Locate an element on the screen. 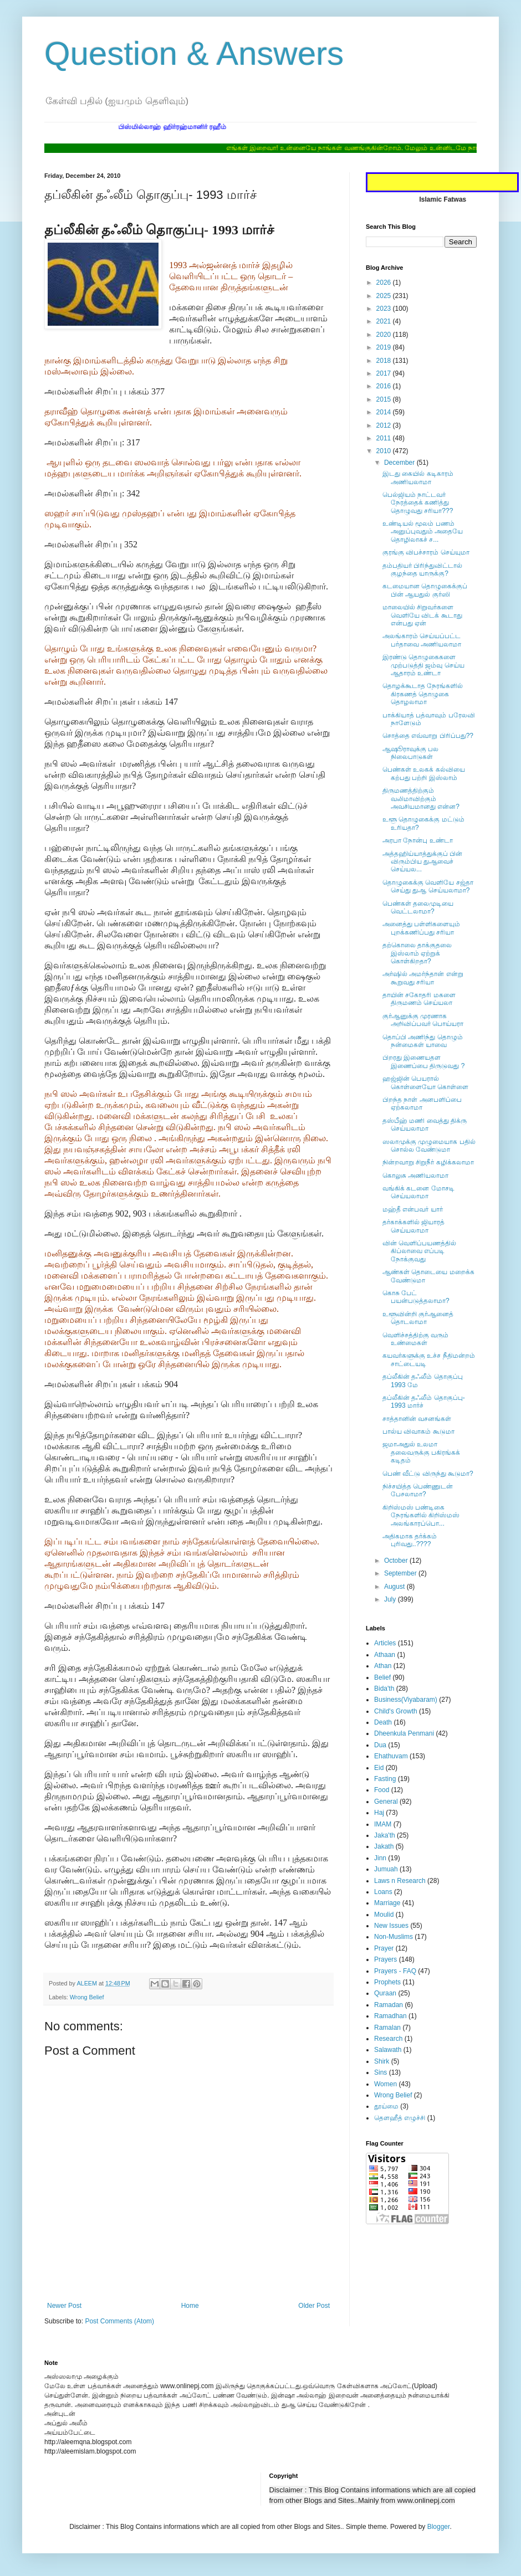 This screenshot has width=521, height=2576. குரங்கு விபச்சாரம் செய்யுமா is located at coordinates (425, 552).